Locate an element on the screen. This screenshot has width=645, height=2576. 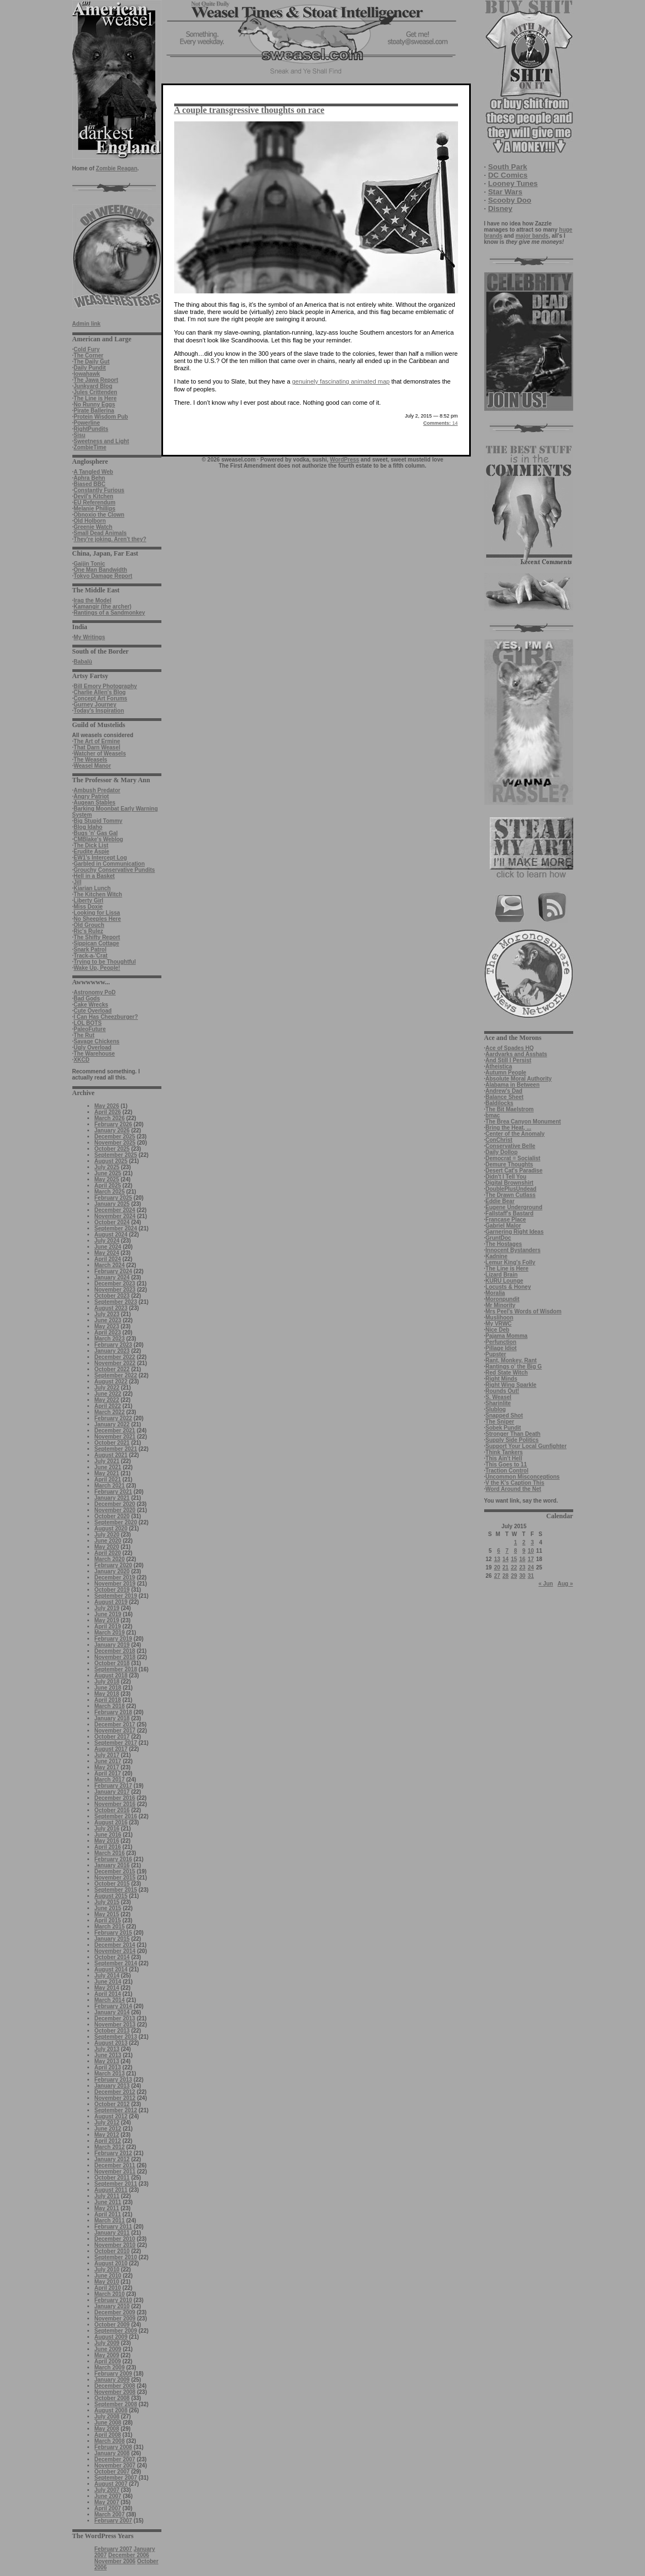
November 2018 is located at coordinates (115, 1657).